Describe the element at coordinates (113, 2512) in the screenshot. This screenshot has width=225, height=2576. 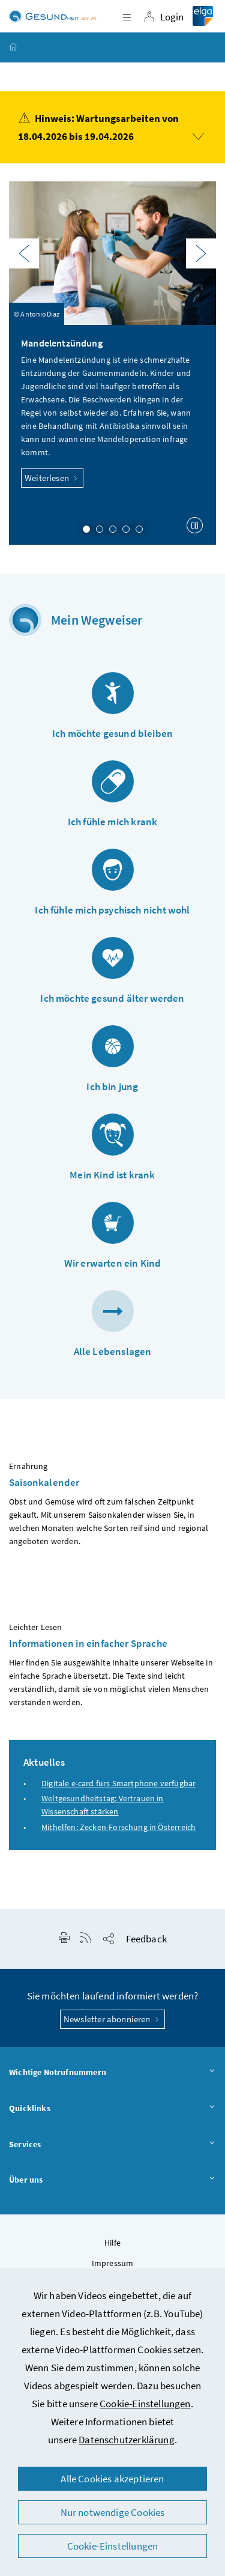
I see `Nur notwendige Cookies` at that location.